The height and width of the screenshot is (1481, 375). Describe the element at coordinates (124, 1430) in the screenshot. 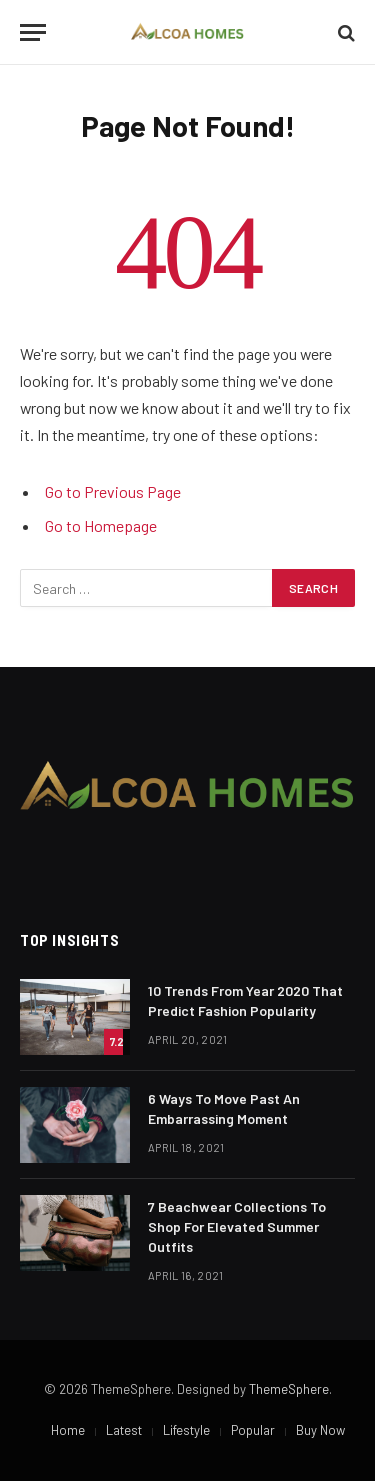

I see `Latest` at that location.